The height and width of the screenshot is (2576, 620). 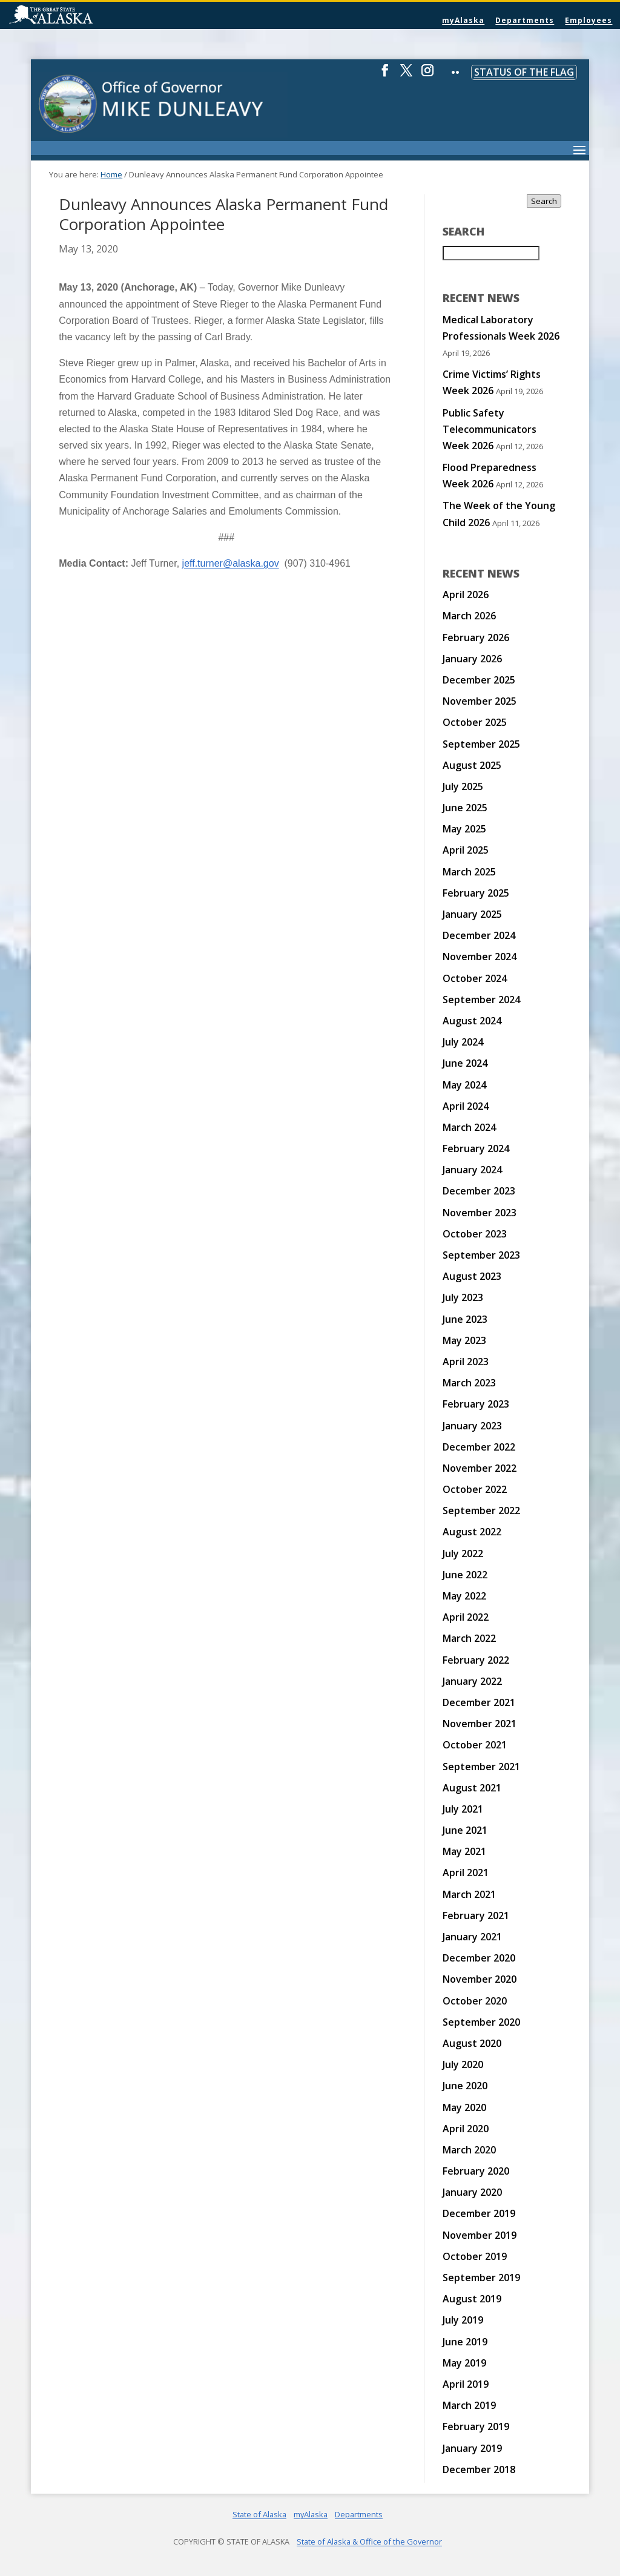 What do you see at coordinates (463, 20) in the screenshot?
I see `myAlaska` at bounding box center [463, 20].